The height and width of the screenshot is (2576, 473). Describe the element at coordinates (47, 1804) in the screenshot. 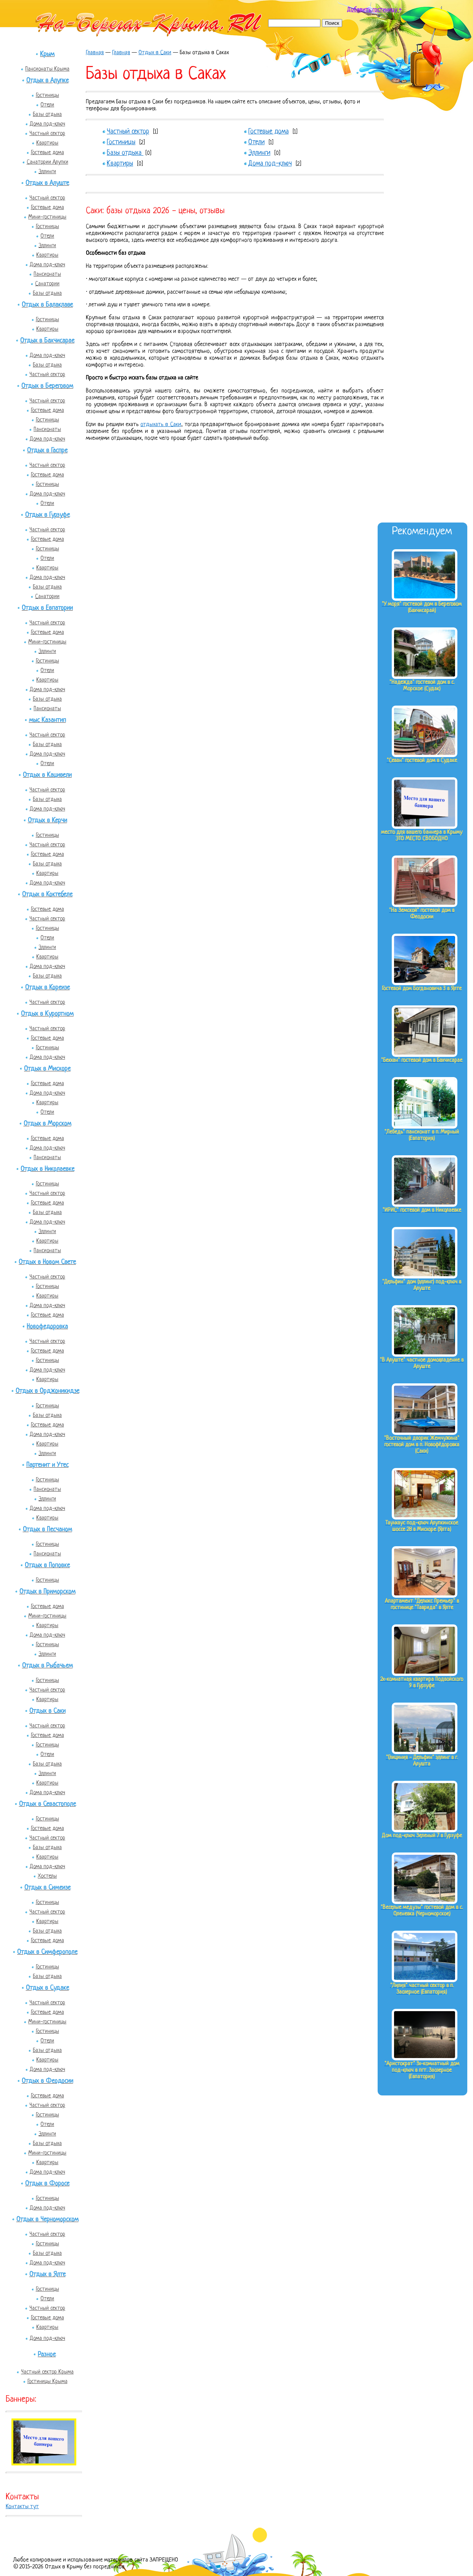

I see `Отдых в Севастополе` at that location.